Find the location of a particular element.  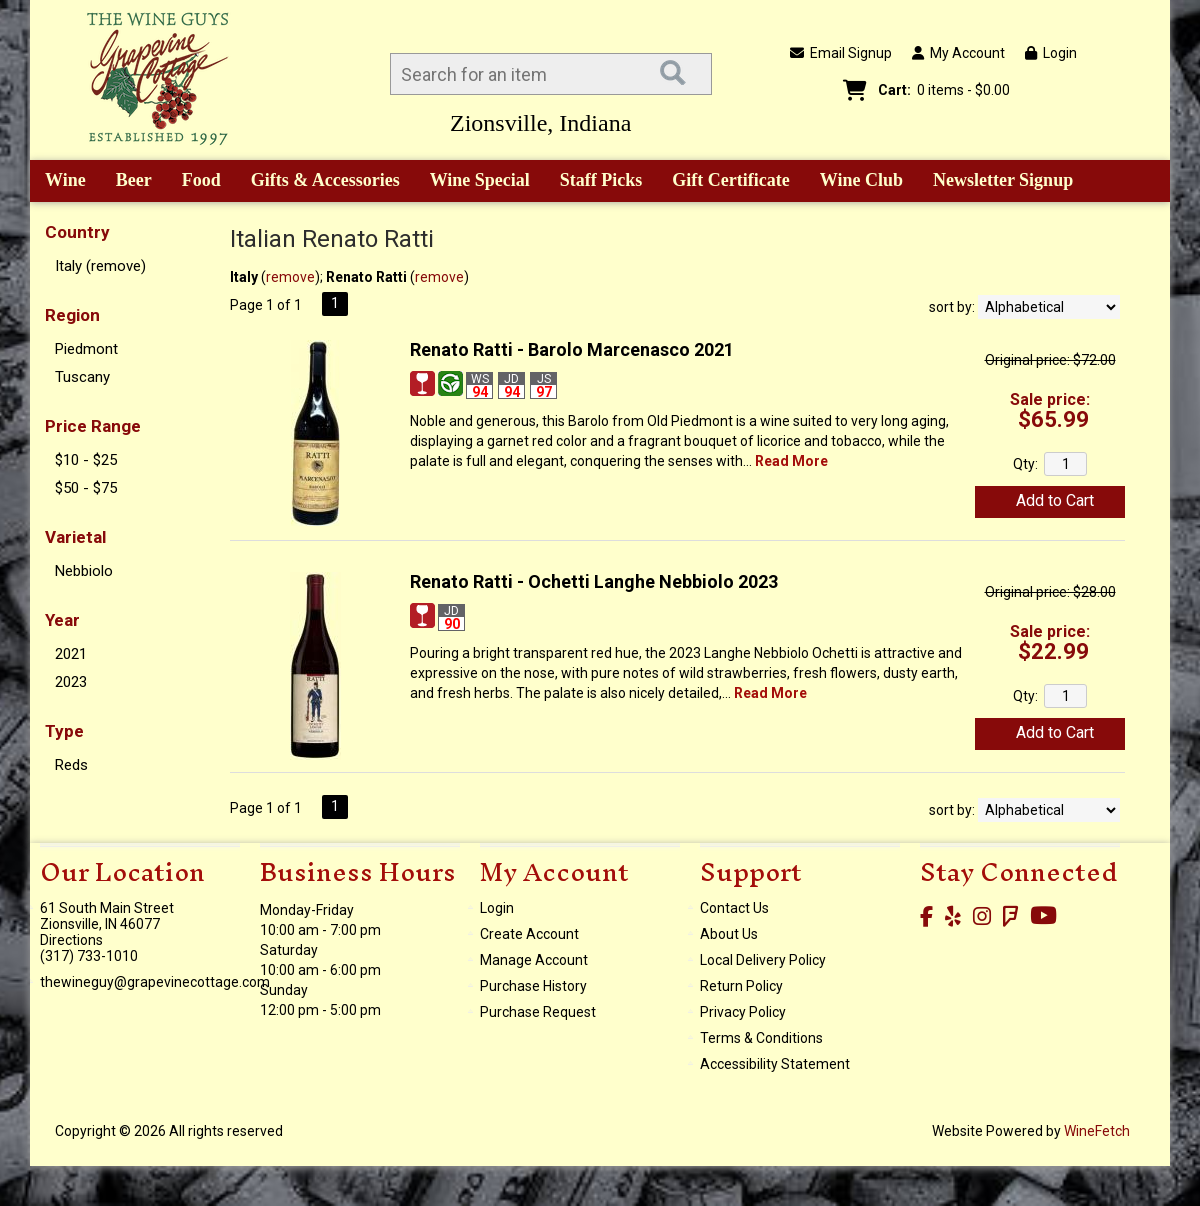

Beer is located at coordinates (127, 182).